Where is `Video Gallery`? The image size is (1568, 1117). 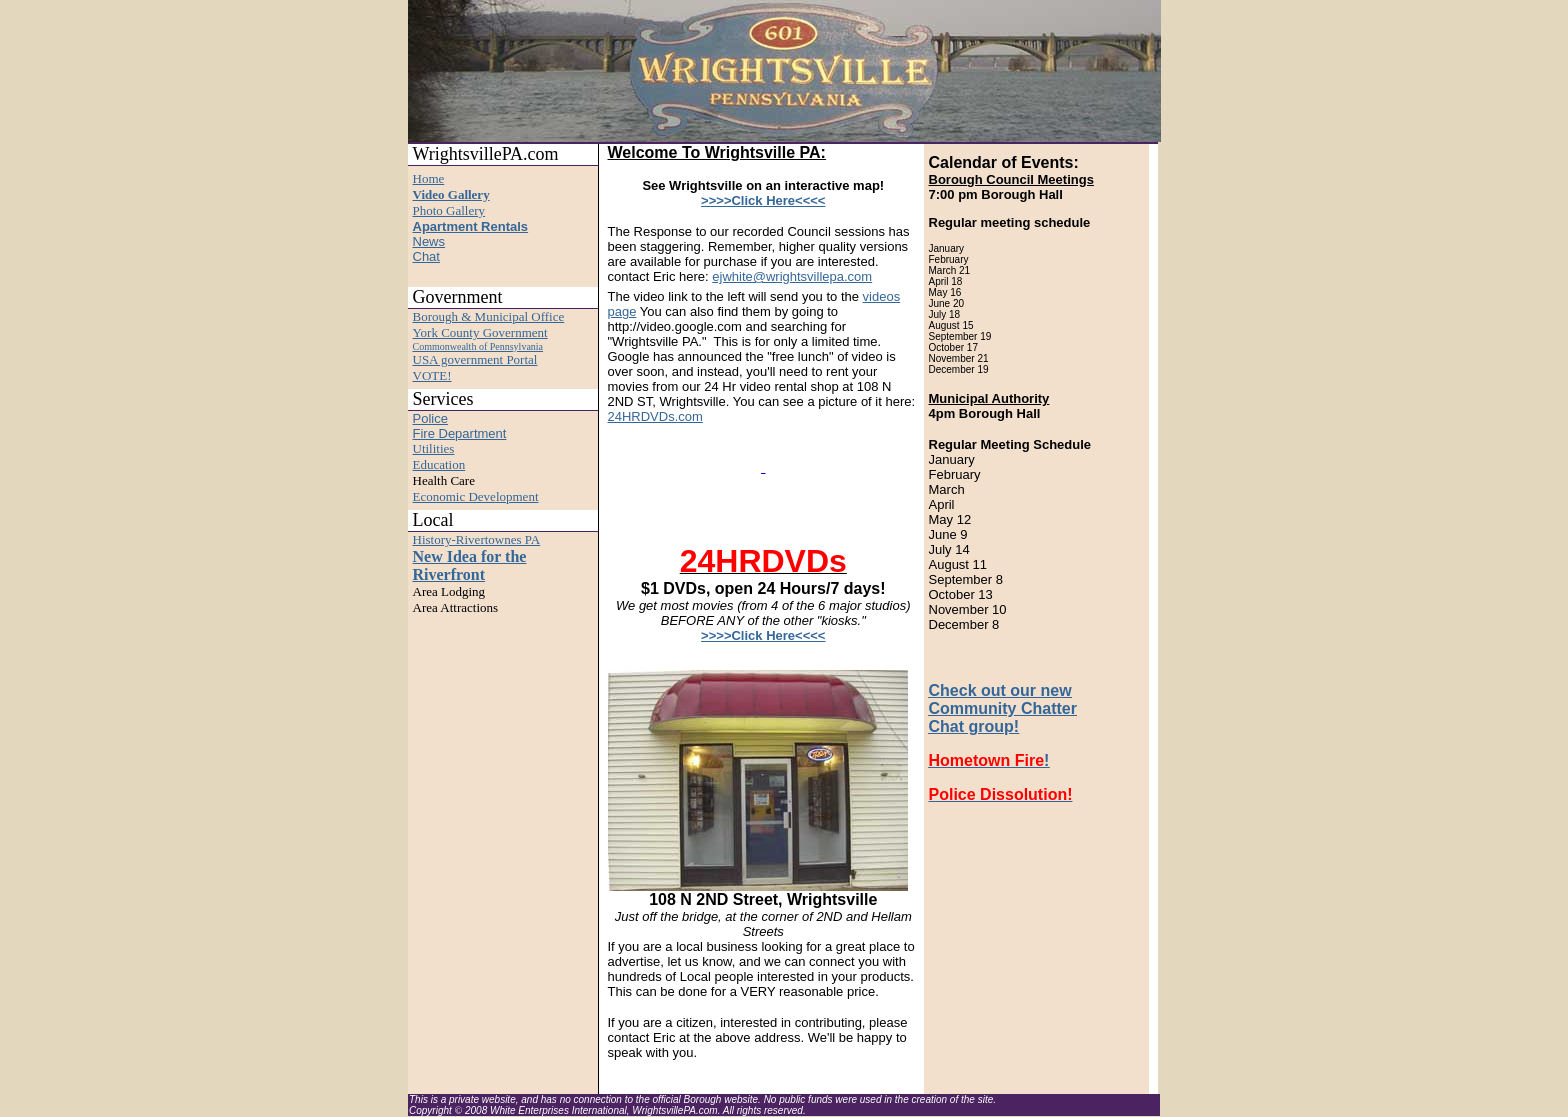 Video Gallery is located at coordinates (451, 194).